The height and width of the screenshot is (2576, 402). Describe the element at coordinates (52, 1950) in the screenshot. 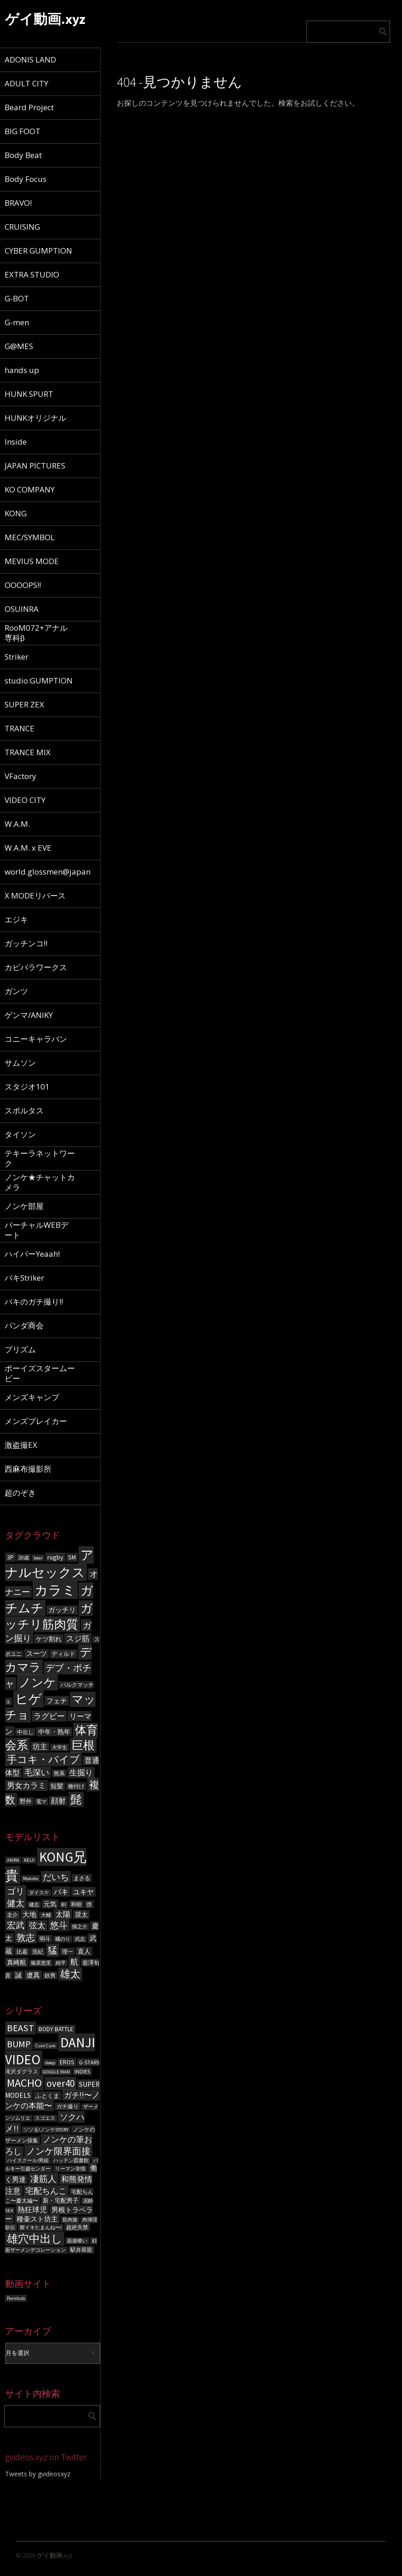

I see `猛 [猛 (18個の項目)]` at that location.